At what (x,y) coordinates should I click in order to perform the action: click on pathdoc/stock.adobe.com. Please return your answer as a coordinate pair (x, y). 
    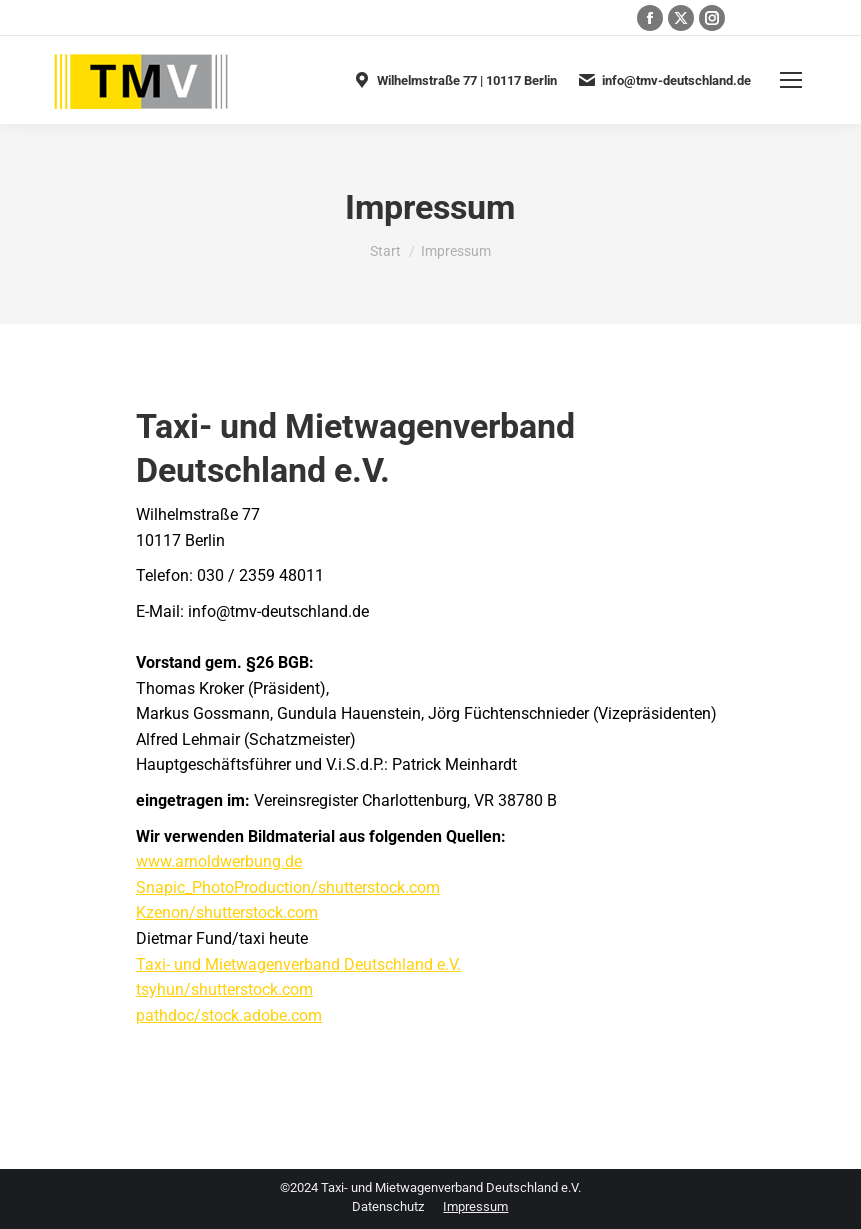
    Looking at the image, I should click on (229, 1015).